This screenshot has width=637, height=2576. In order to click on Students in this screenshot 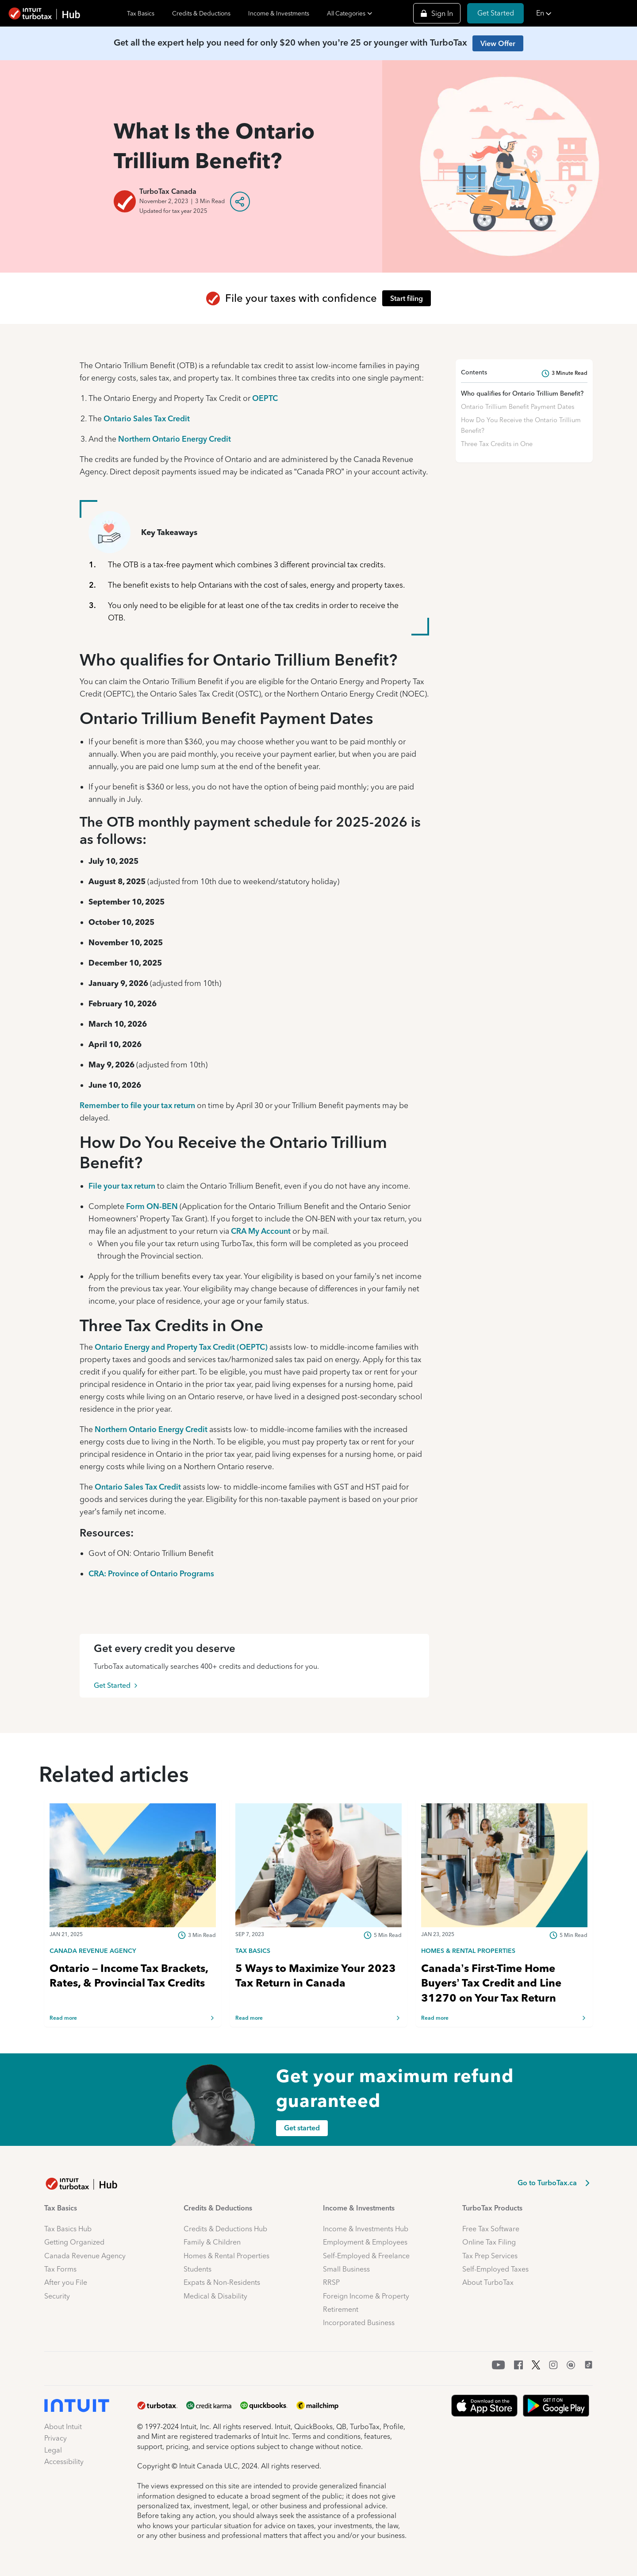, I will do `click(197, 2269)`.